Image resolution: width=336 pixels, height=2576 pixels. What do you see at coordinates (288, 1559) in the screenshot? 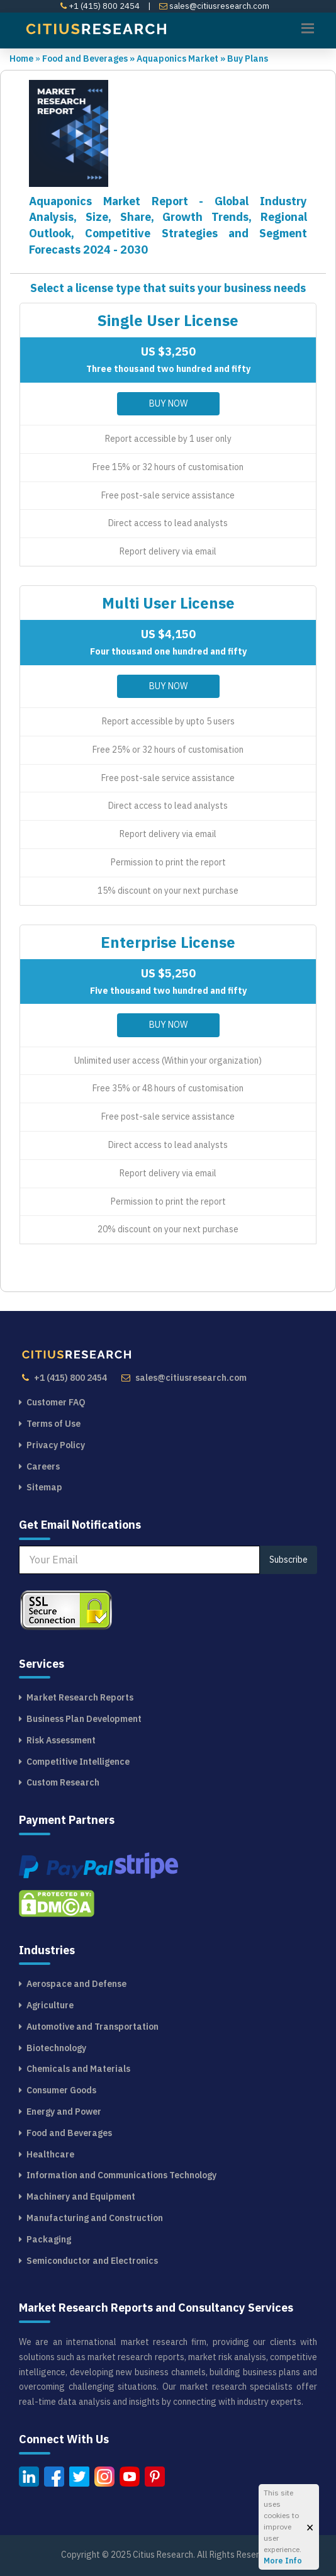
I see `Subscribe` at bounding box center [288, 1559].